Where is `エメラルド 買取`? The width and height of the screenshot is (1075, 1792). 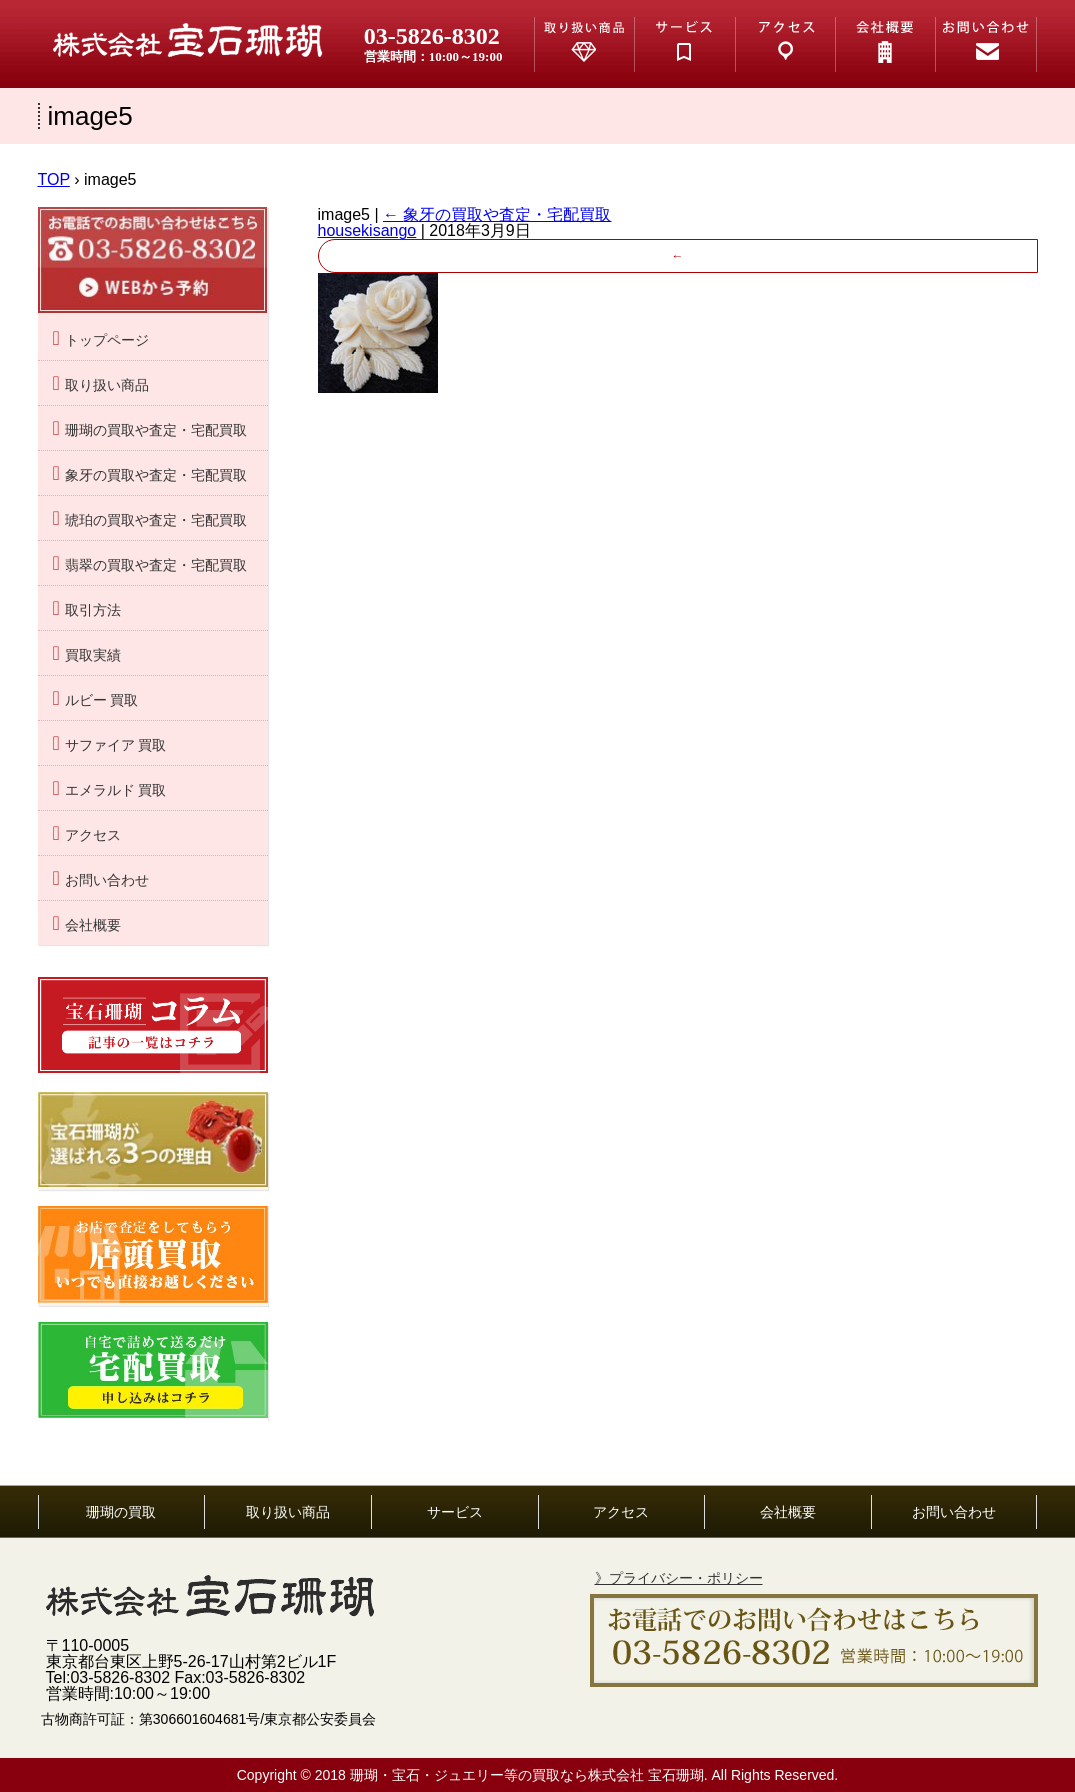 エメラルド 買取 is located at coordinates (116, 790).